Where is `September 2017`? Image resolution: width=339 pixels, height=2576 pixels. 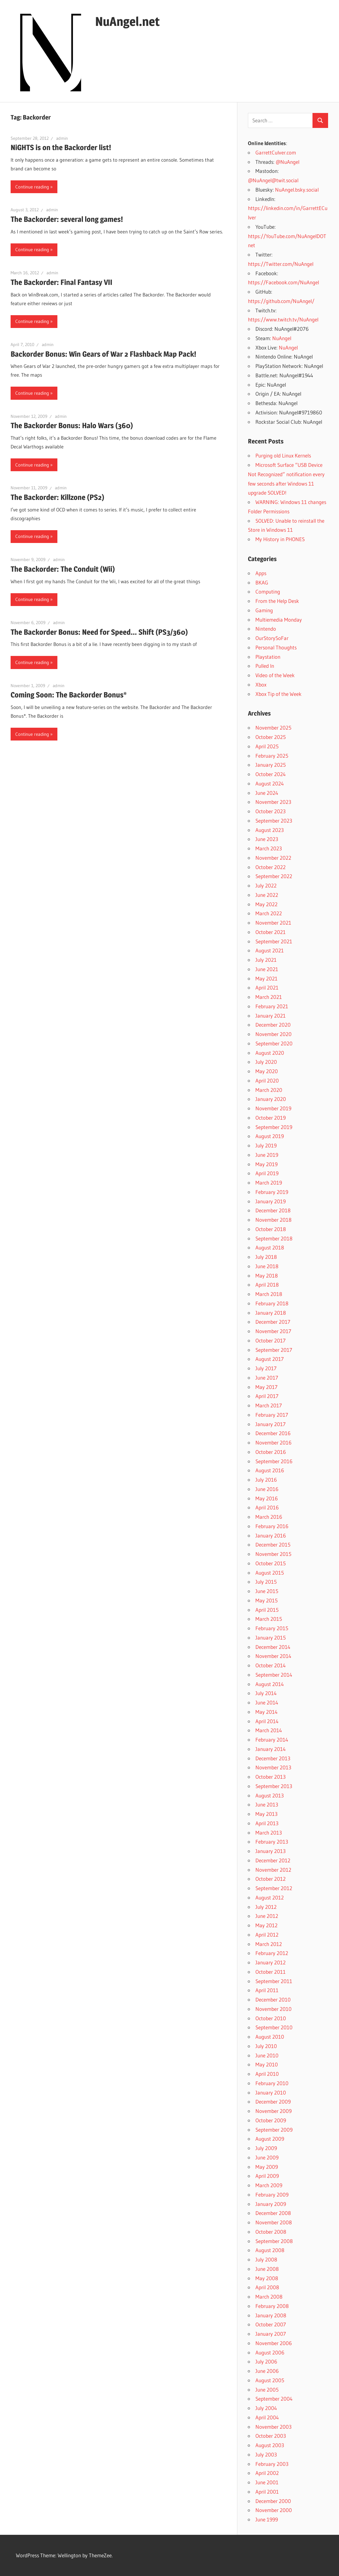 September 2017 is located at coordinates (273, 1350).